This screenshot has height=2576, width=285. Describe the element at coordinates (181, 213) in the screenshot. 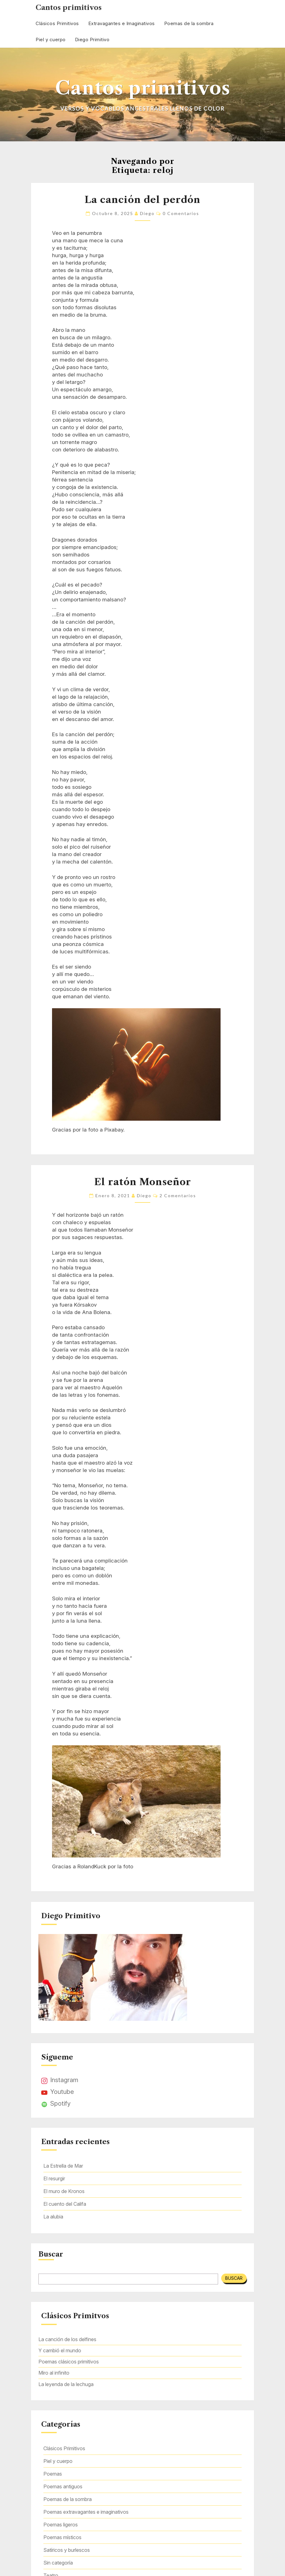

I see `0 comentarios` at that location.